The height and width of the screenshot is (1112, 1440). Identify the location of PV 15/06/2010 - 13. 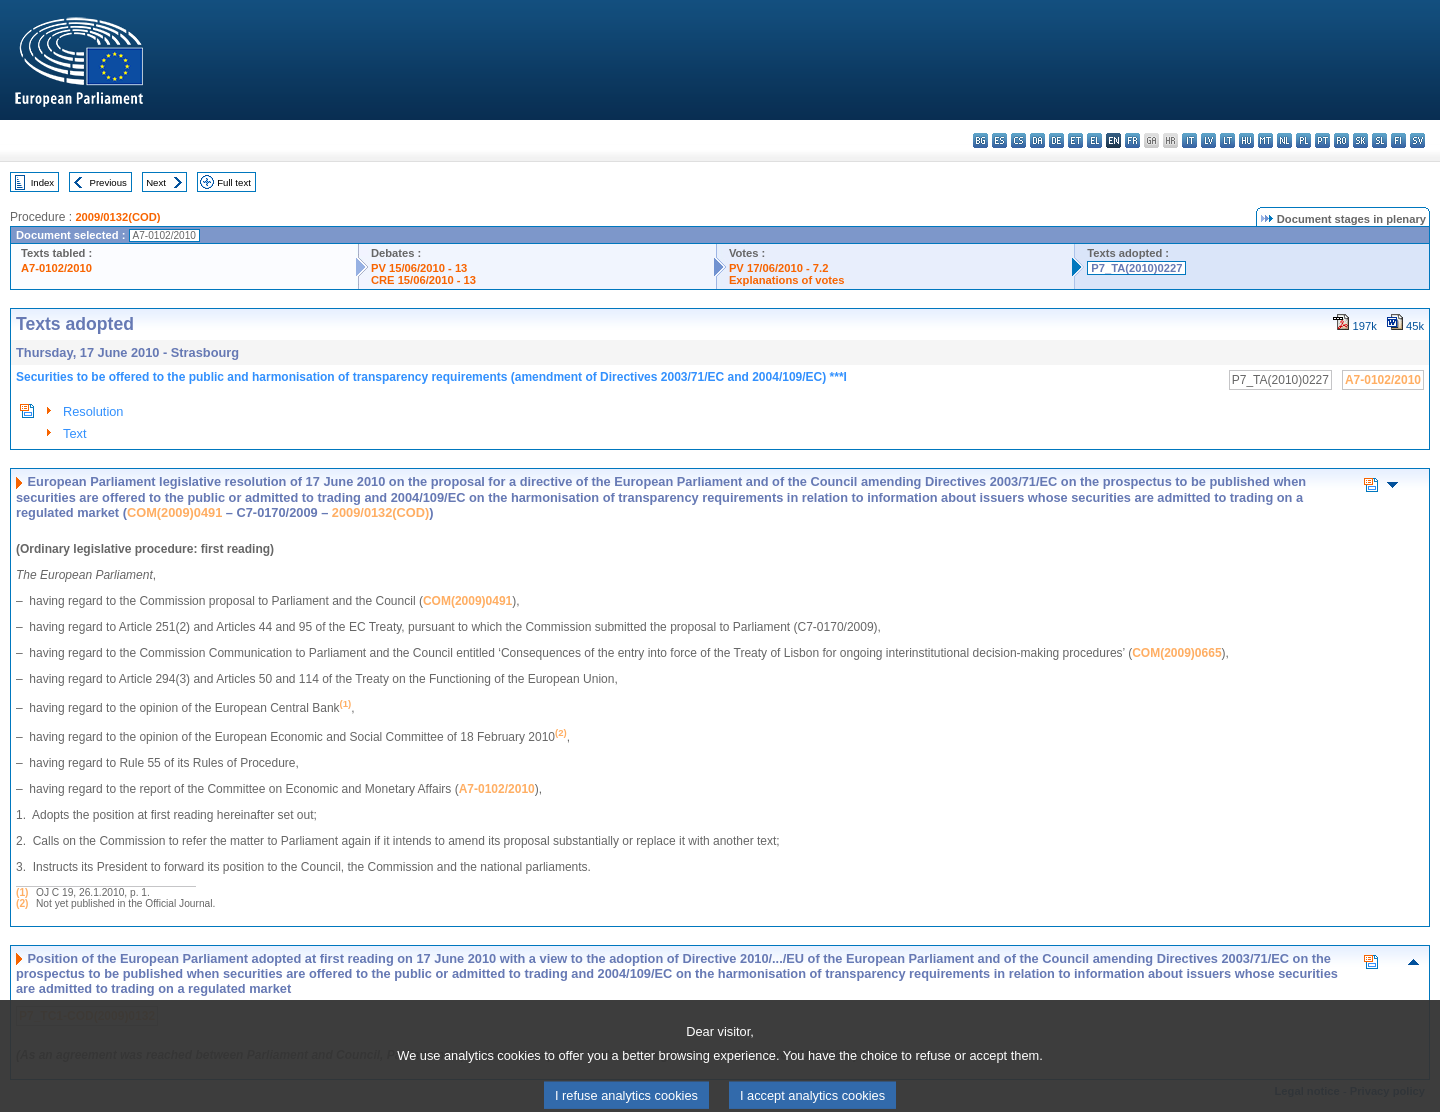
(419, 268).